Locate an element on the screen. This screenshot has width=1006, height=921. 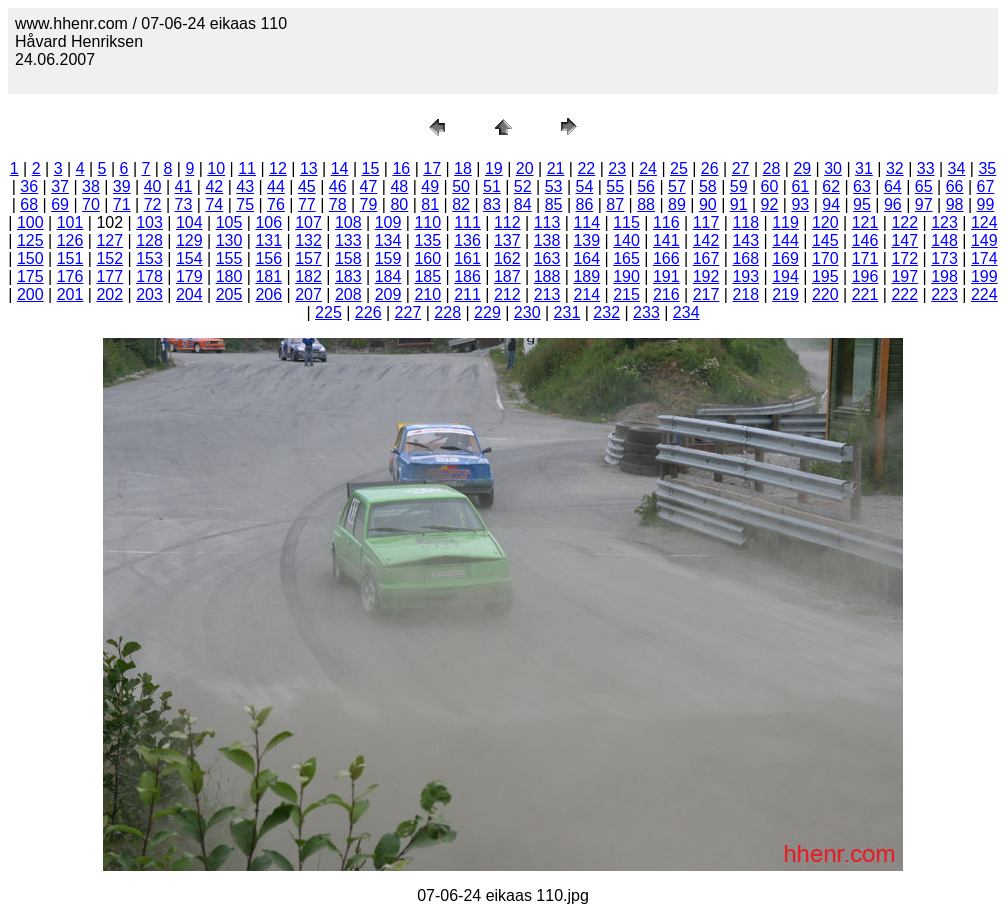
154 is located at coordinates (189, 258).